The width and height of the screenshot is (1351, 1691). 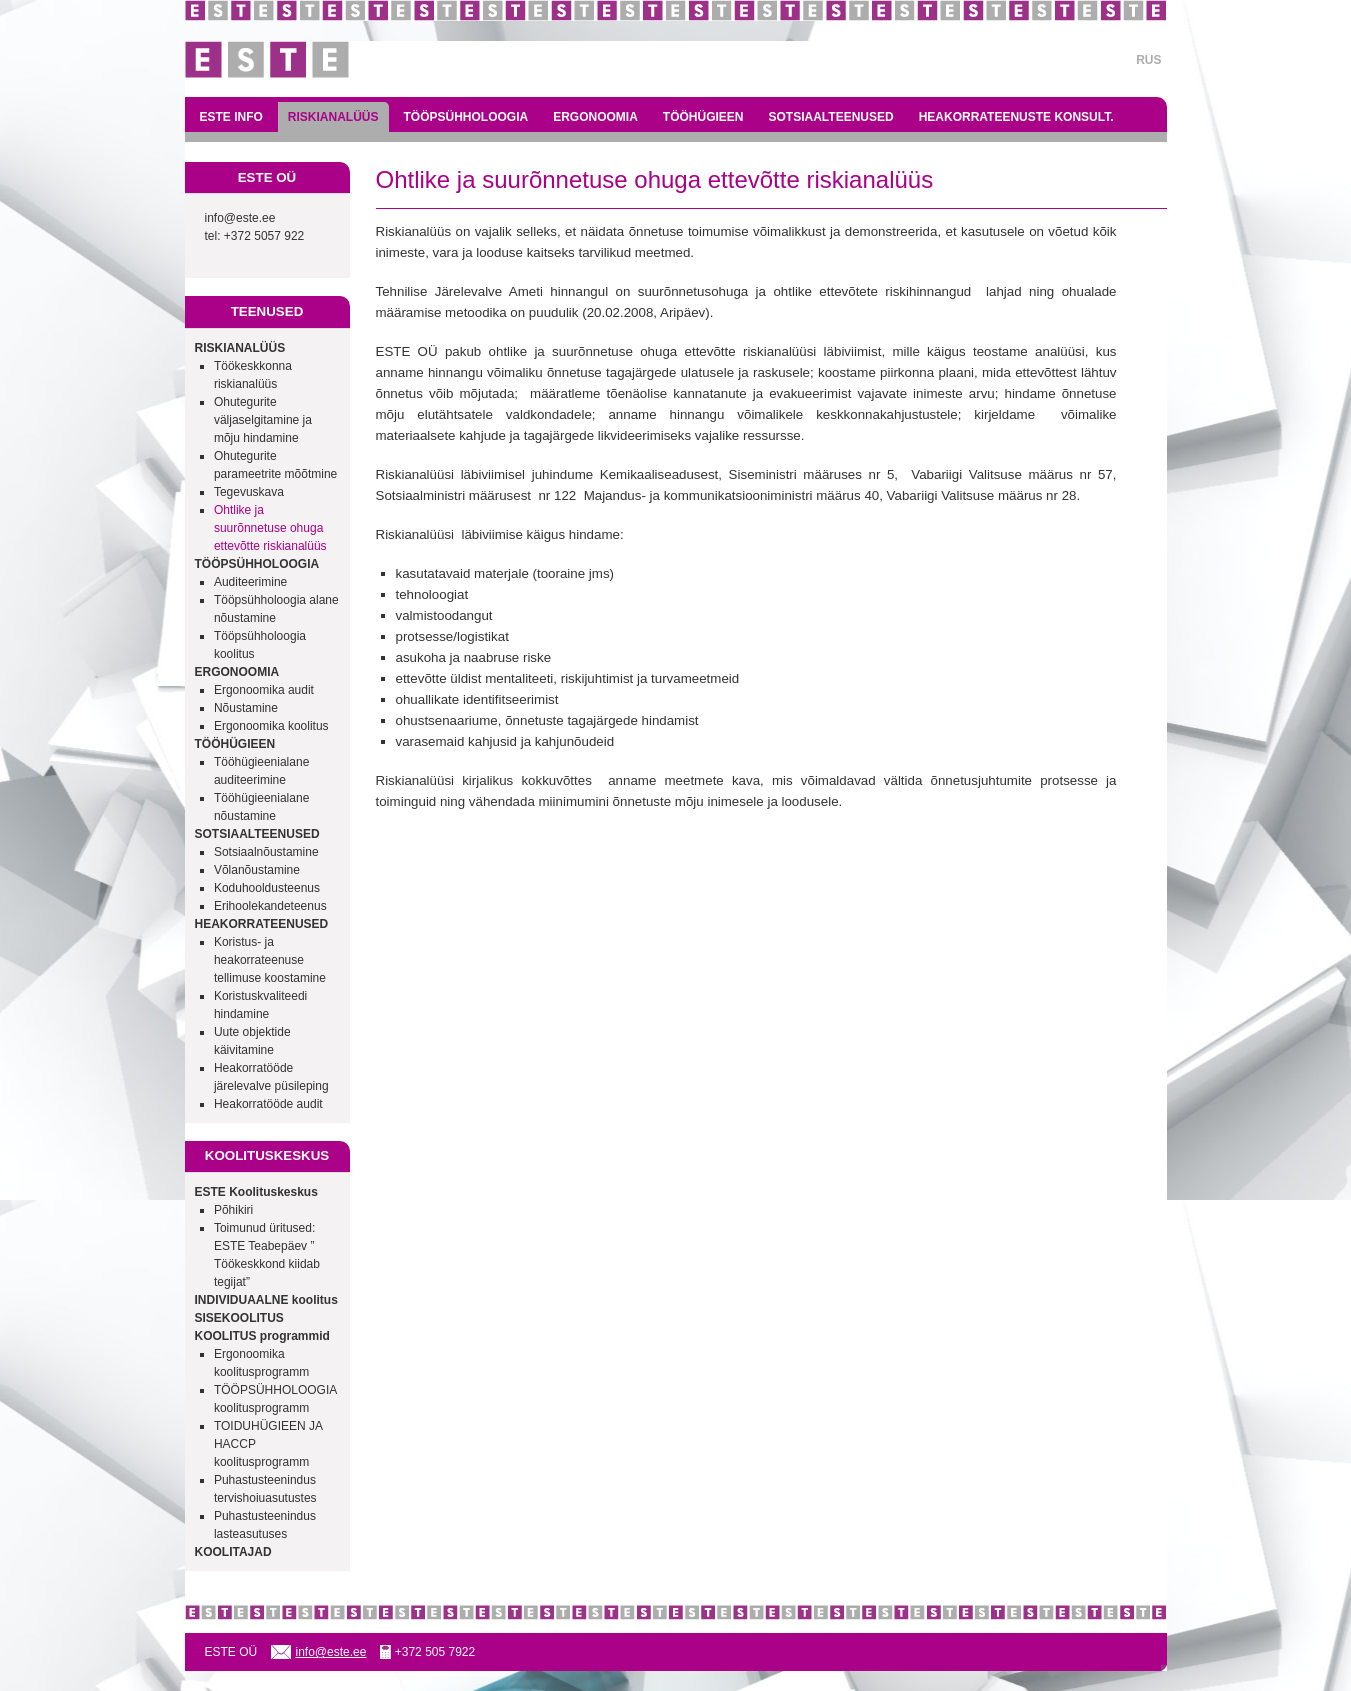 I want to click on Ergonoomika audit, so click(x=264, y=690).